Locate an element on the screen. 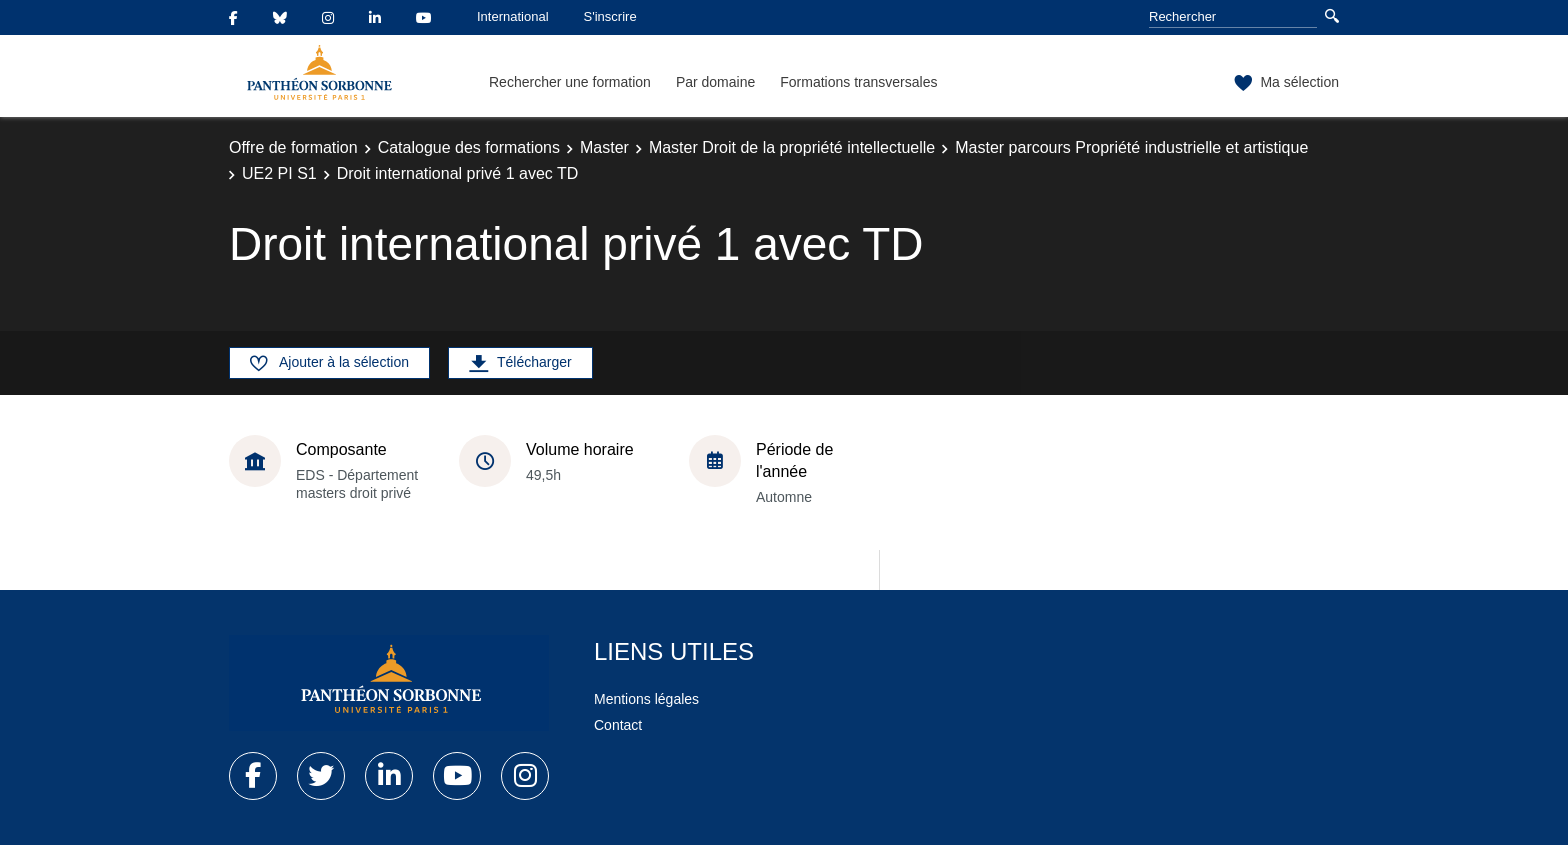  Formations transversales is located at coordinates (858, 82).